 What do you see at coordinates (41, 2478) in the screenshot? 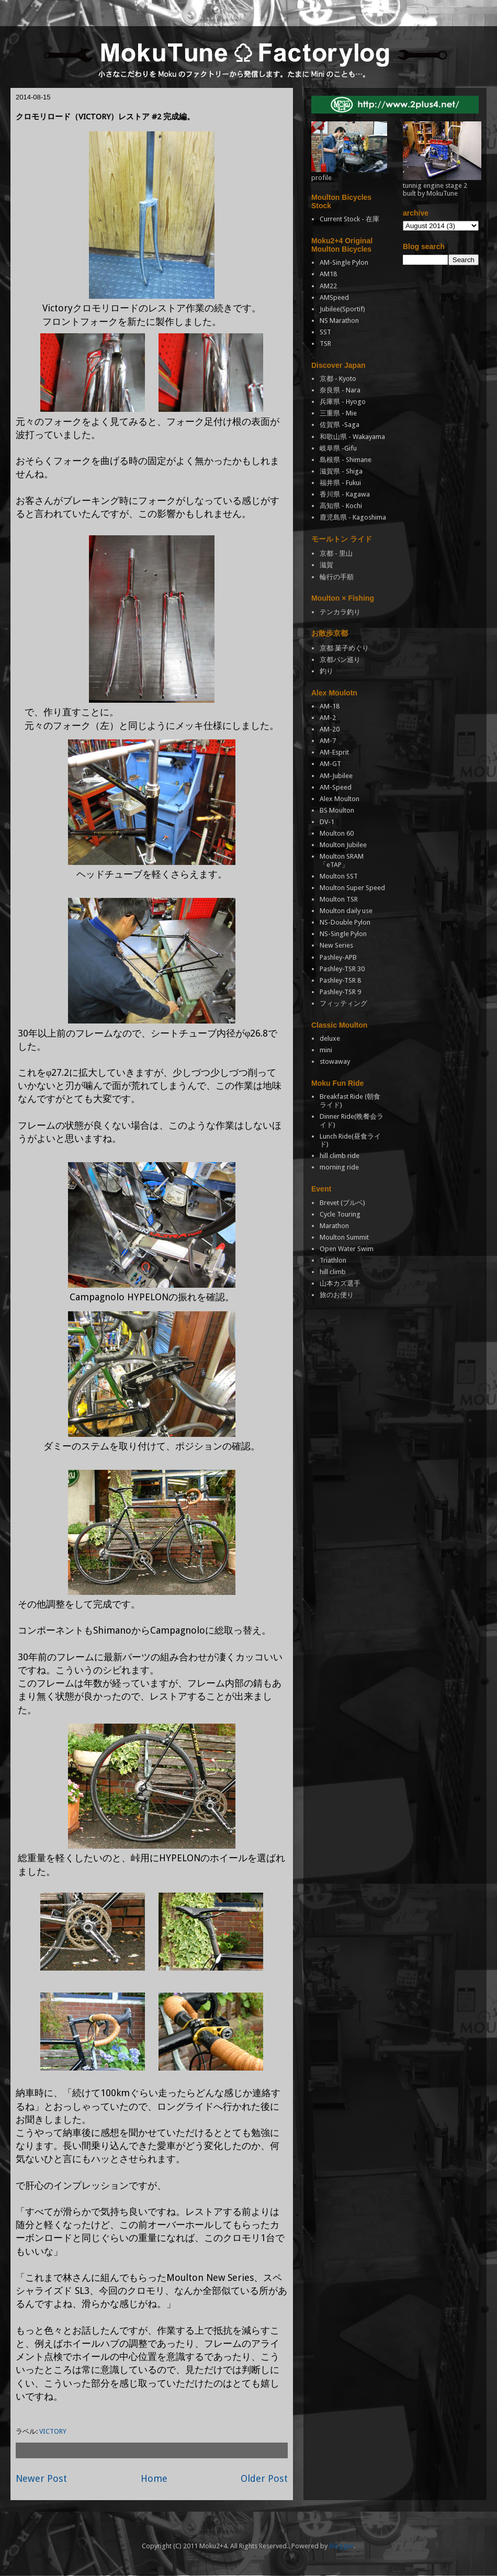
I see `Newer Post` at bounding box center [41, 2478].